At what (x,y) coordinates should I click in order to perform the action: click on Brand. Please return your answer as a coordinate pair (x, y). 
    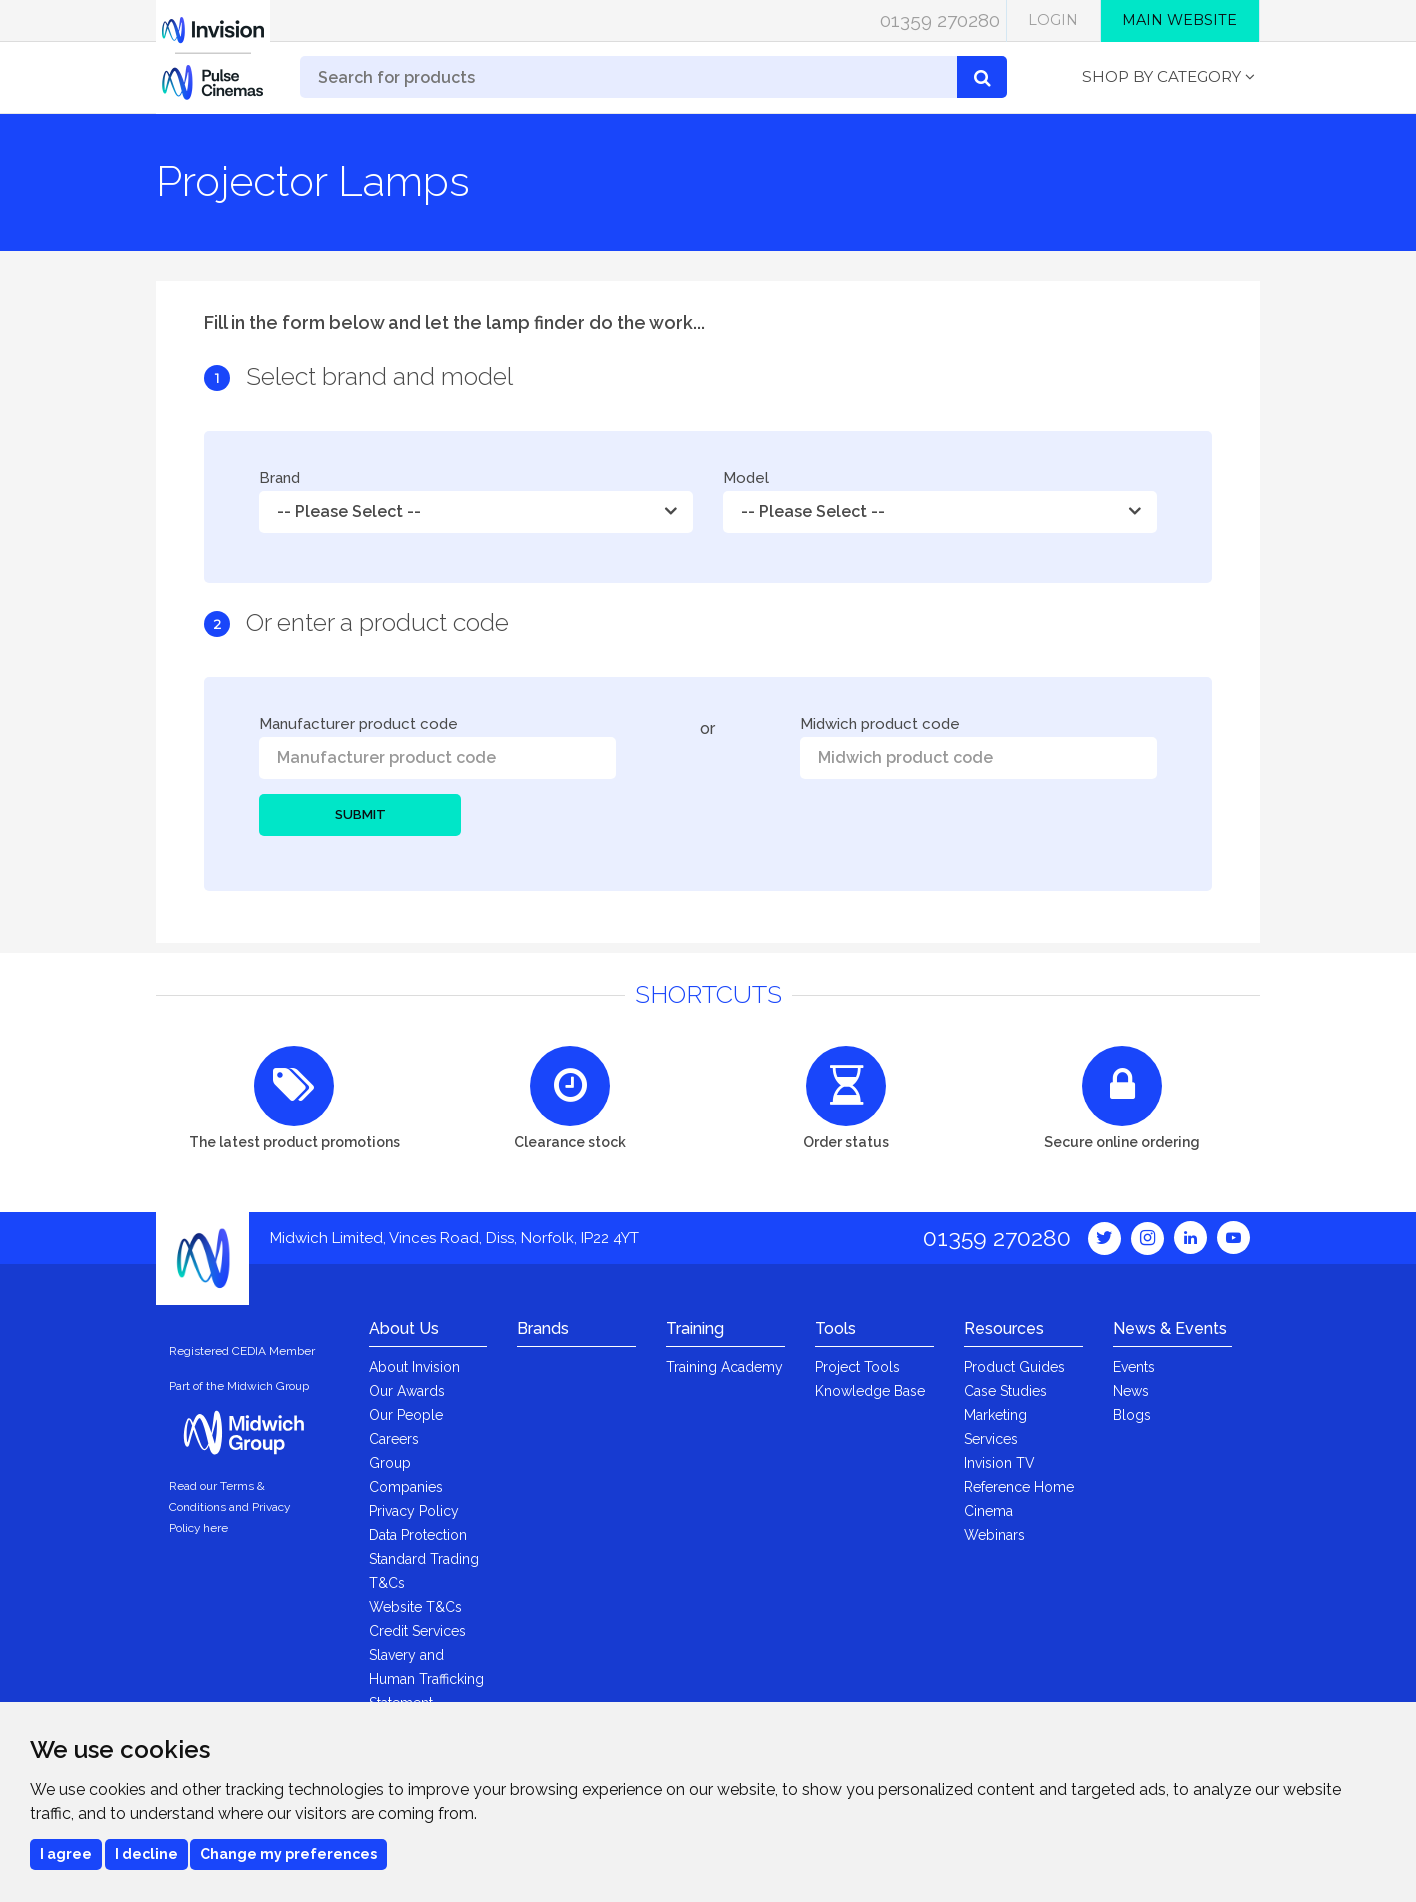
    Looking at the image, I should click on (279, 478).